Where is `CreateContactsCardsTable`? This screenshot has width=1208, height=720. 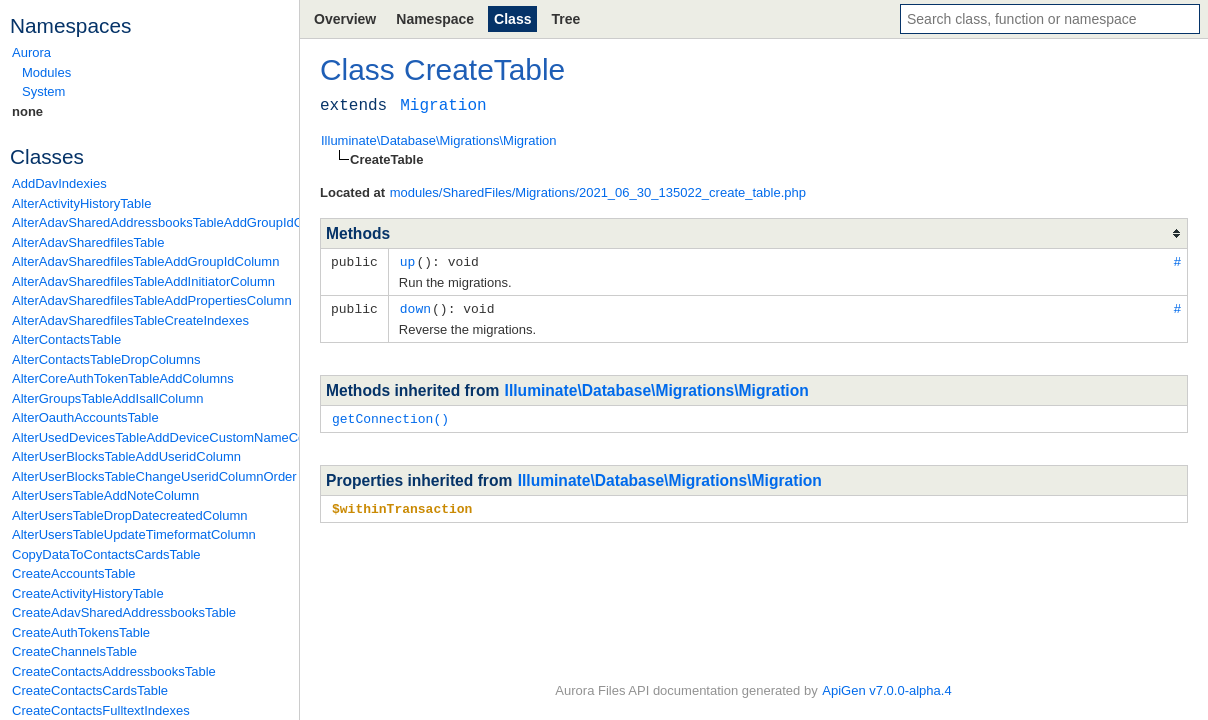 CreateContactsCardsTable is located at coordinates (90, 690).